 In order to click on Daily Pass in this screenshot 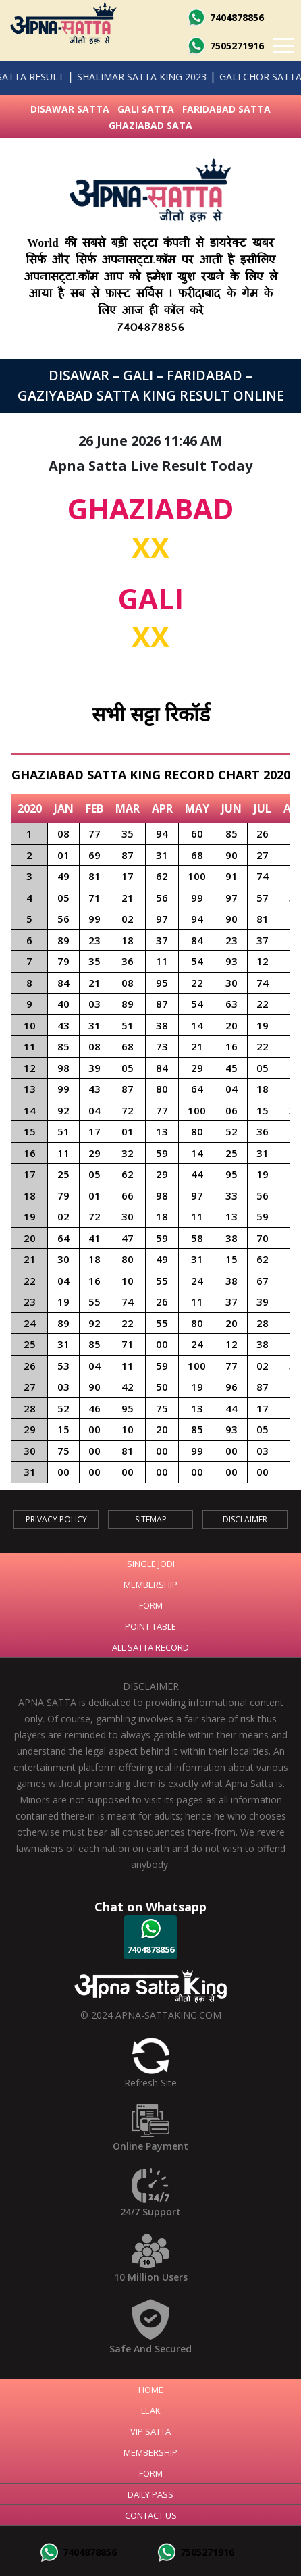, I will do `click(150, 2494)`.